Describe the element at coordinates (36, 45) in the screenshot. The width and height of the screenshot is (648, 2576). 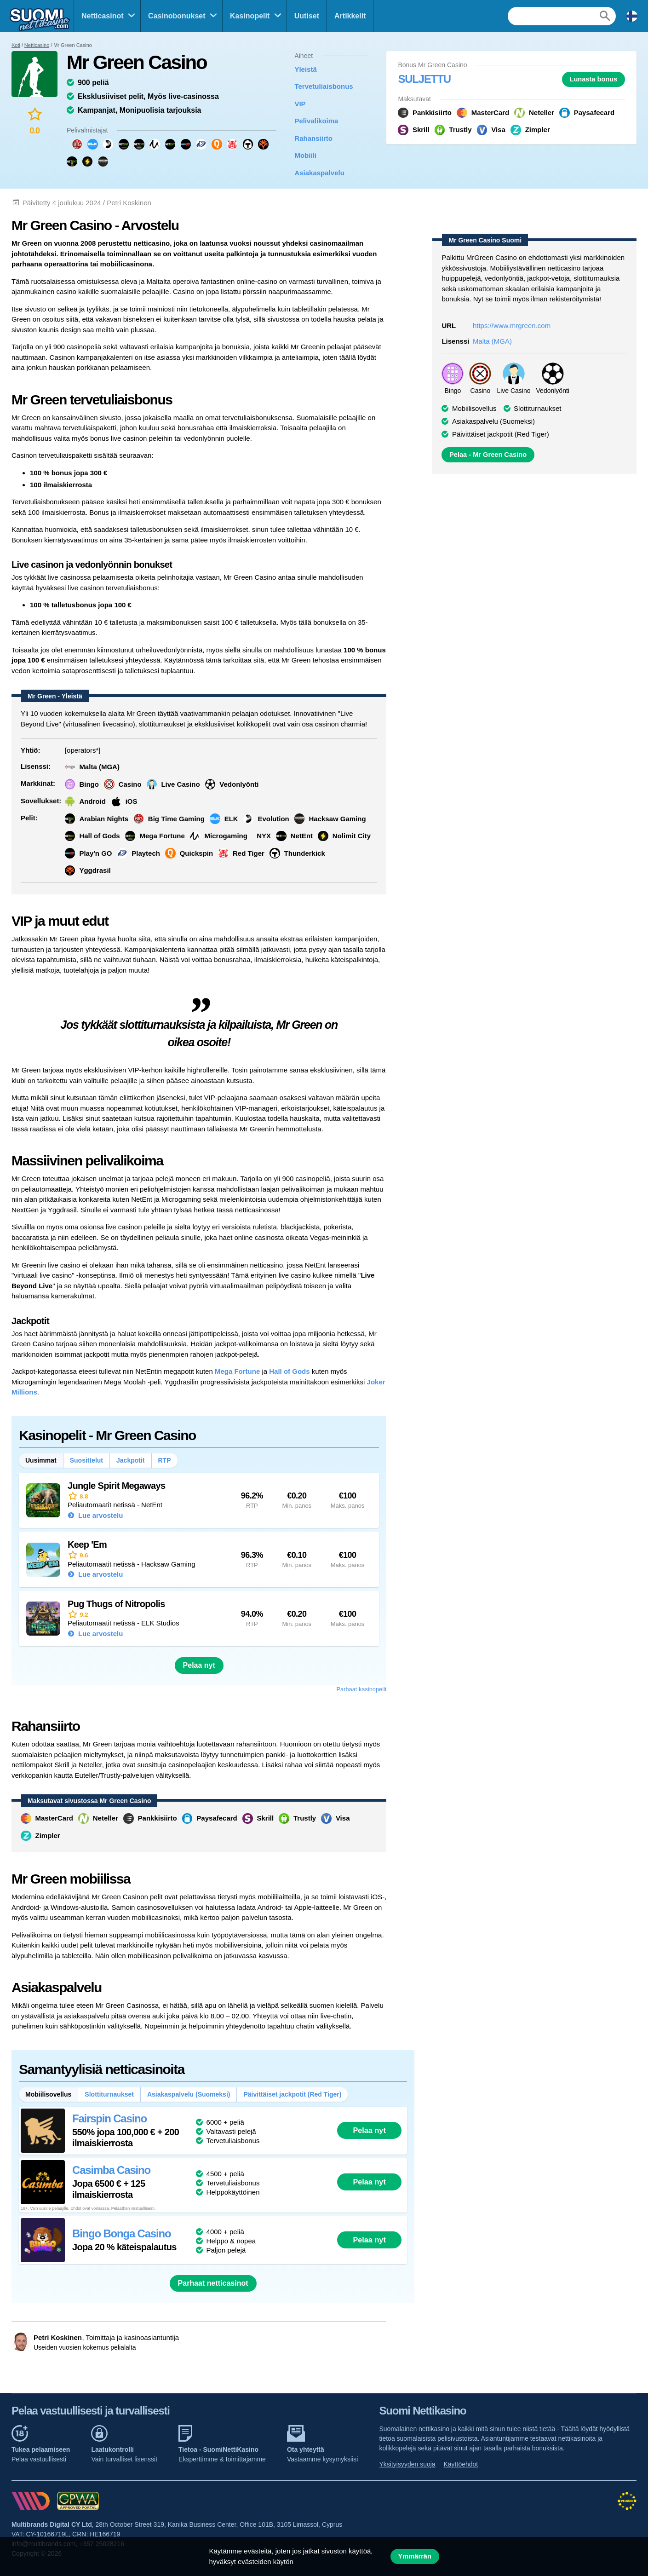
I see `Netticasino` at that location.